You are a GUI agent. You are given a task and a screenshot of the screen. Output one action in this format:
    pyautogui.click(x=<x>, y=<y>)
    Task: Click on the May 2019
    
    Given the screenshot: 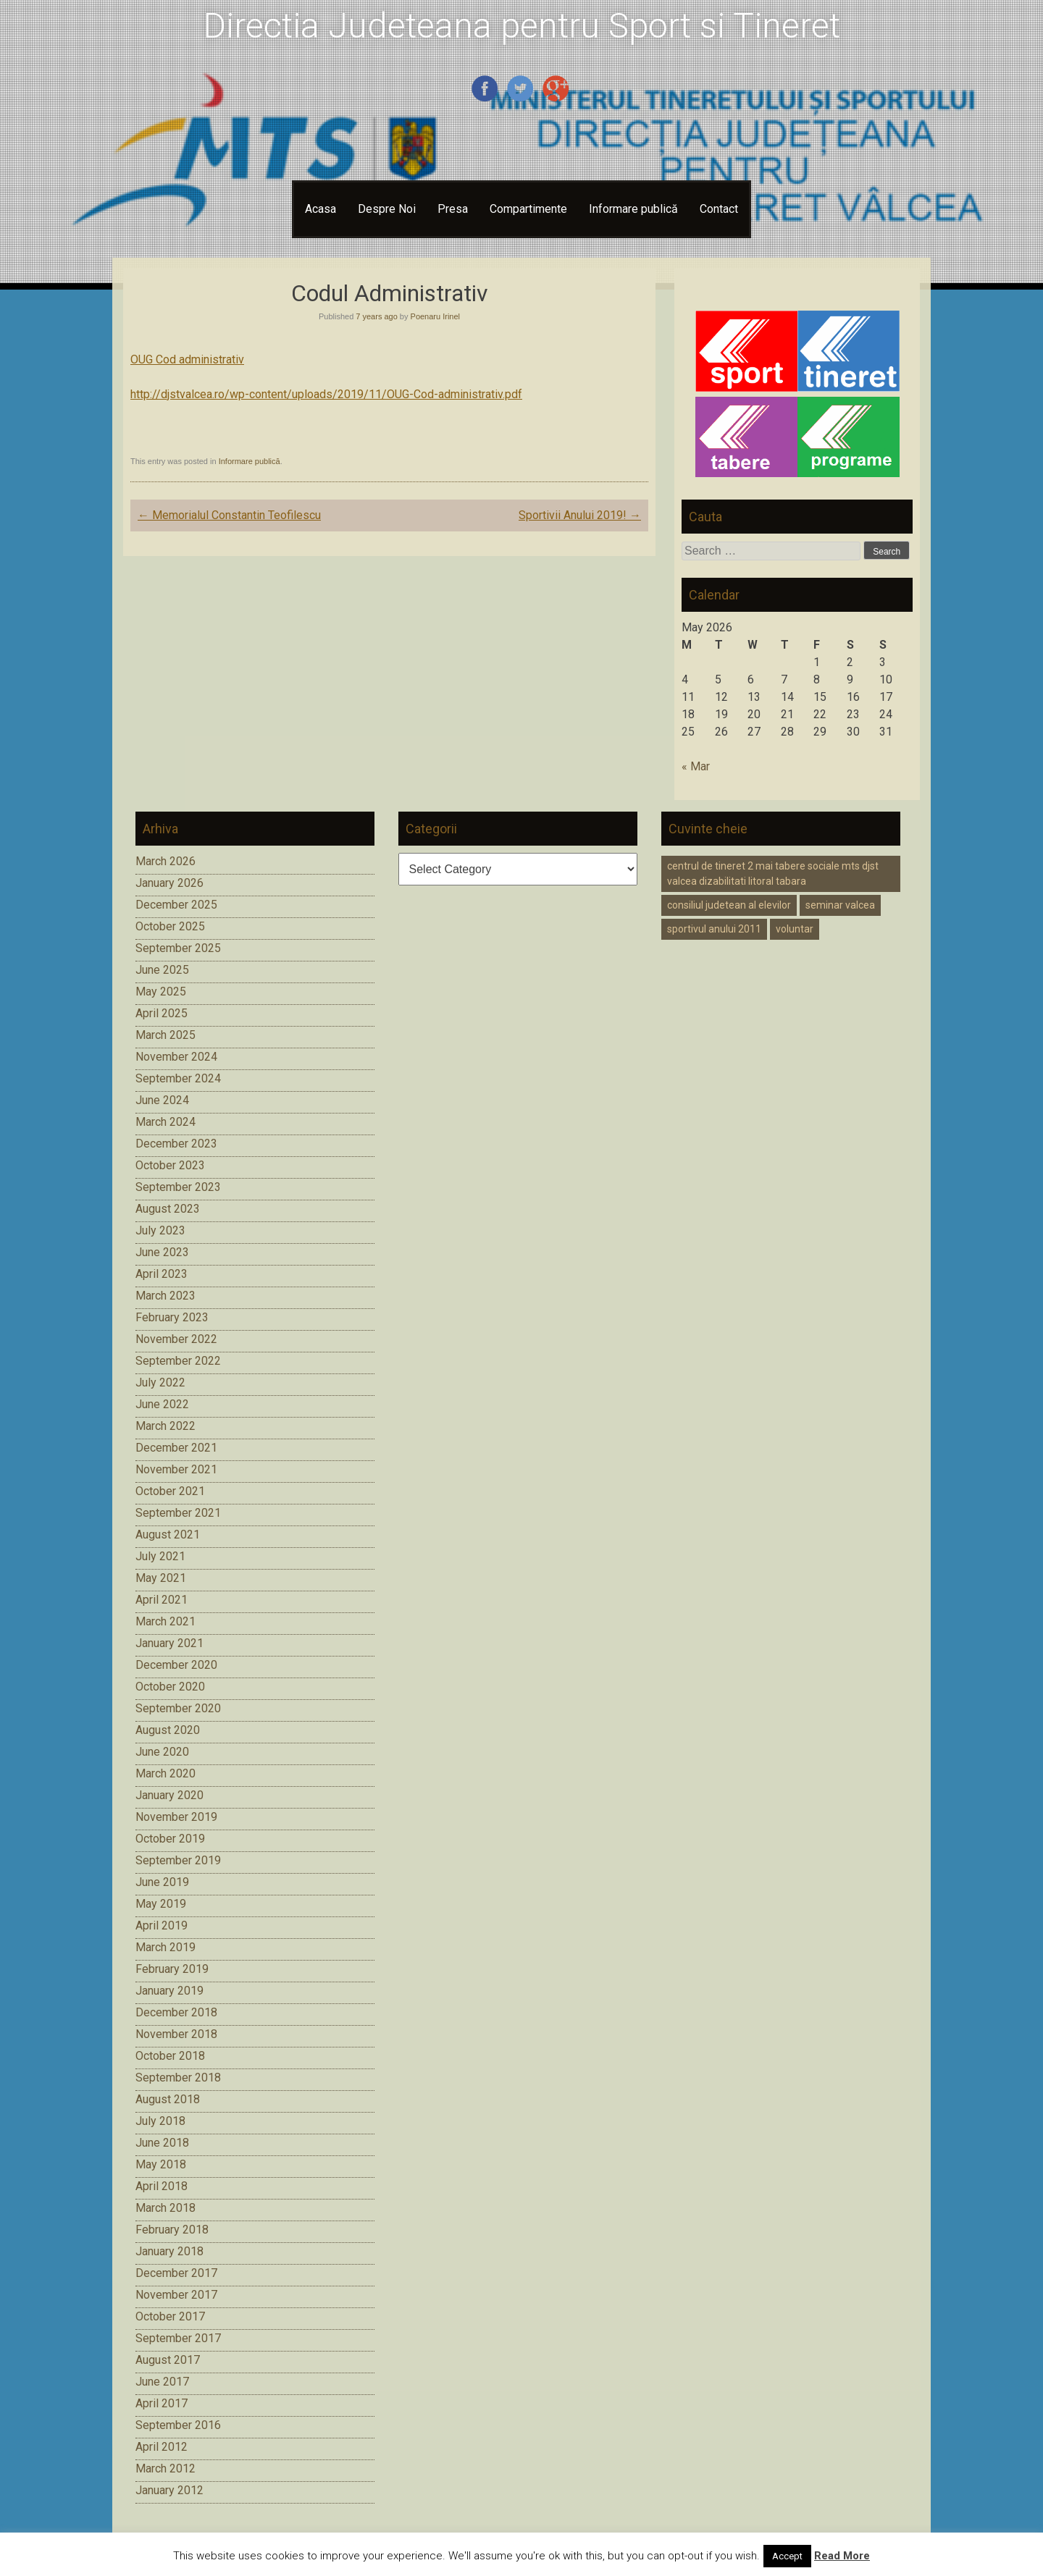 What is the action you would take?
    pyautogui.click(x=160, y=1904)
    